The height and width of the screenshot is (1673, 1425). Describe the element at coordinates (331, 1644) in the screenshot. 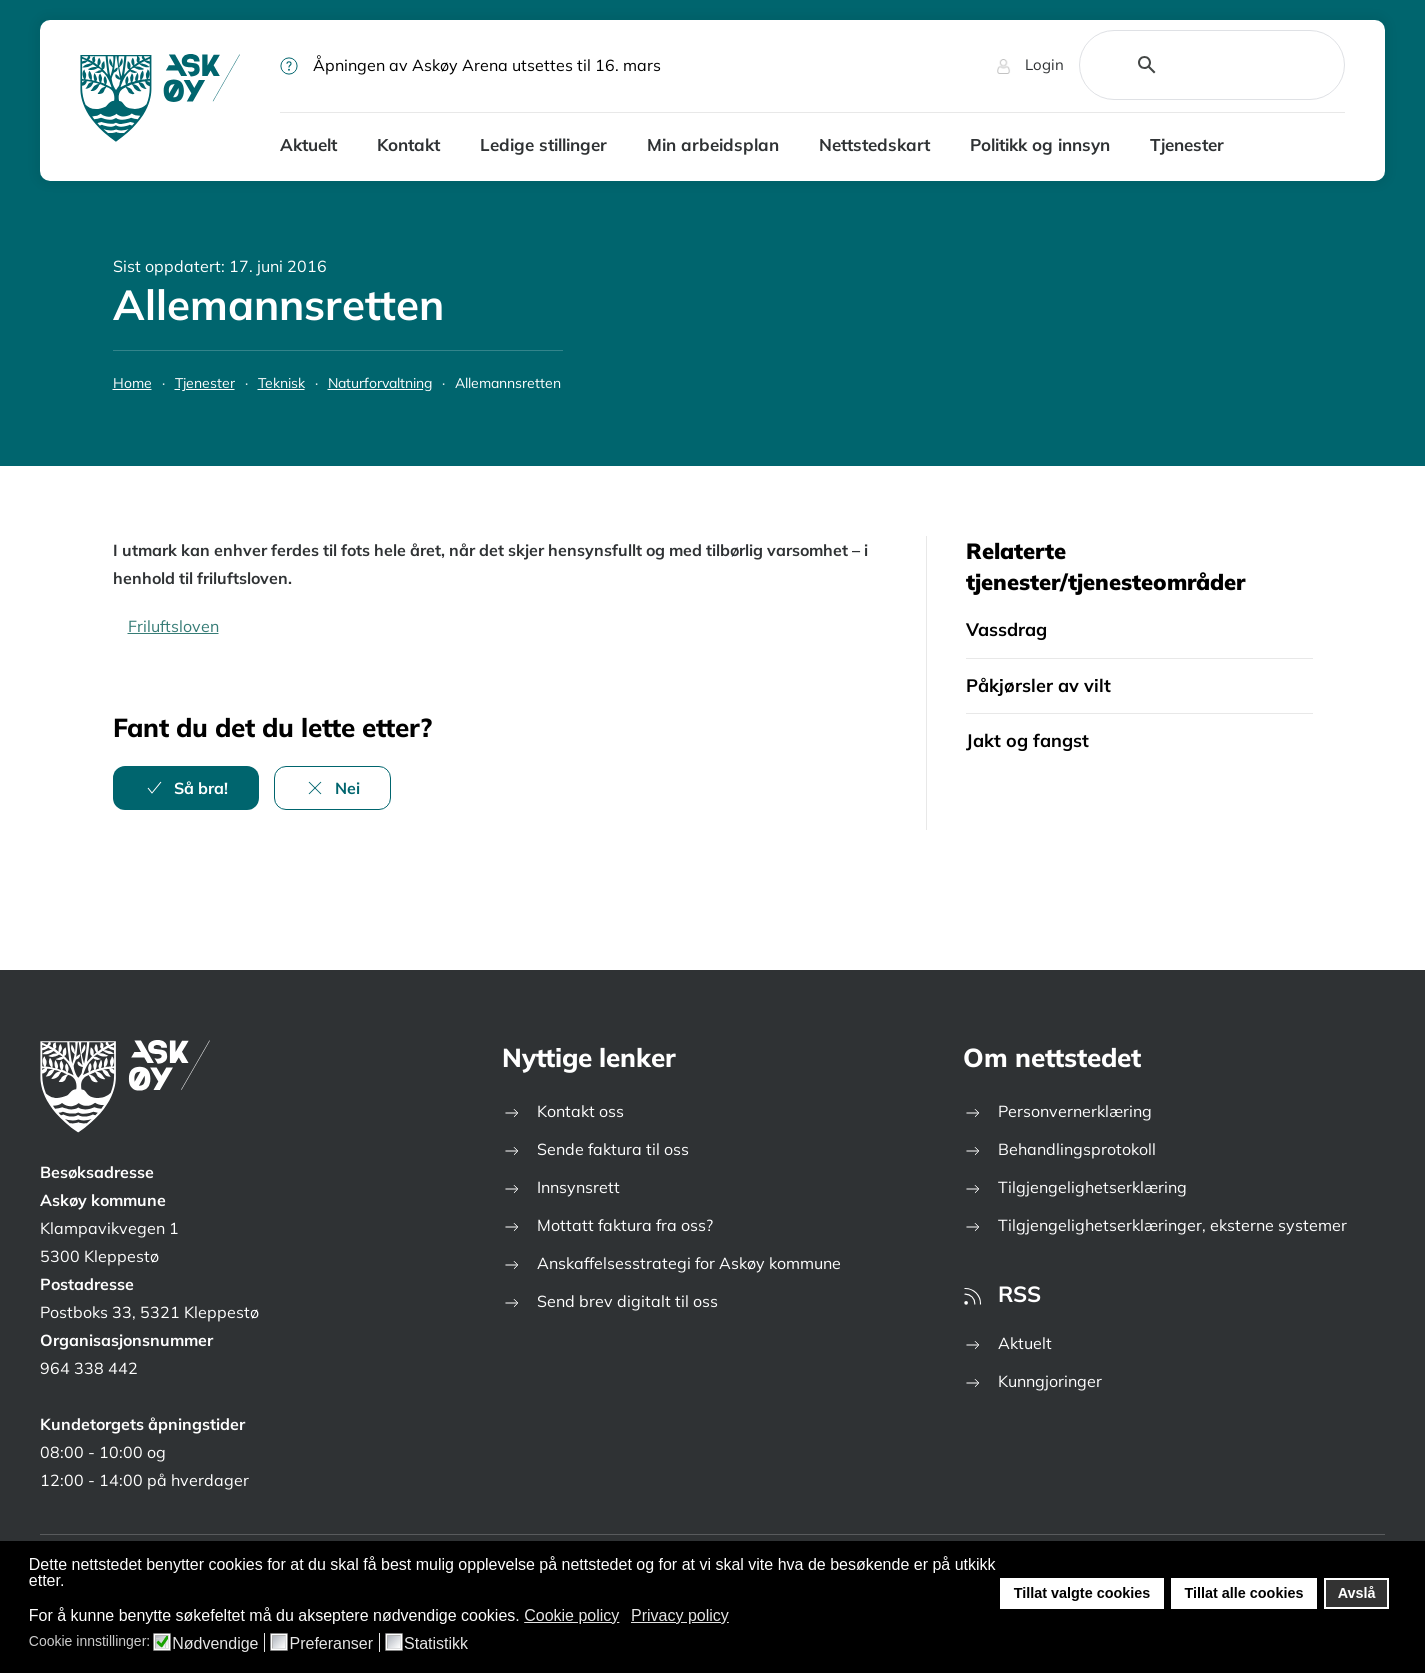

I see `Preferanser` at that location.